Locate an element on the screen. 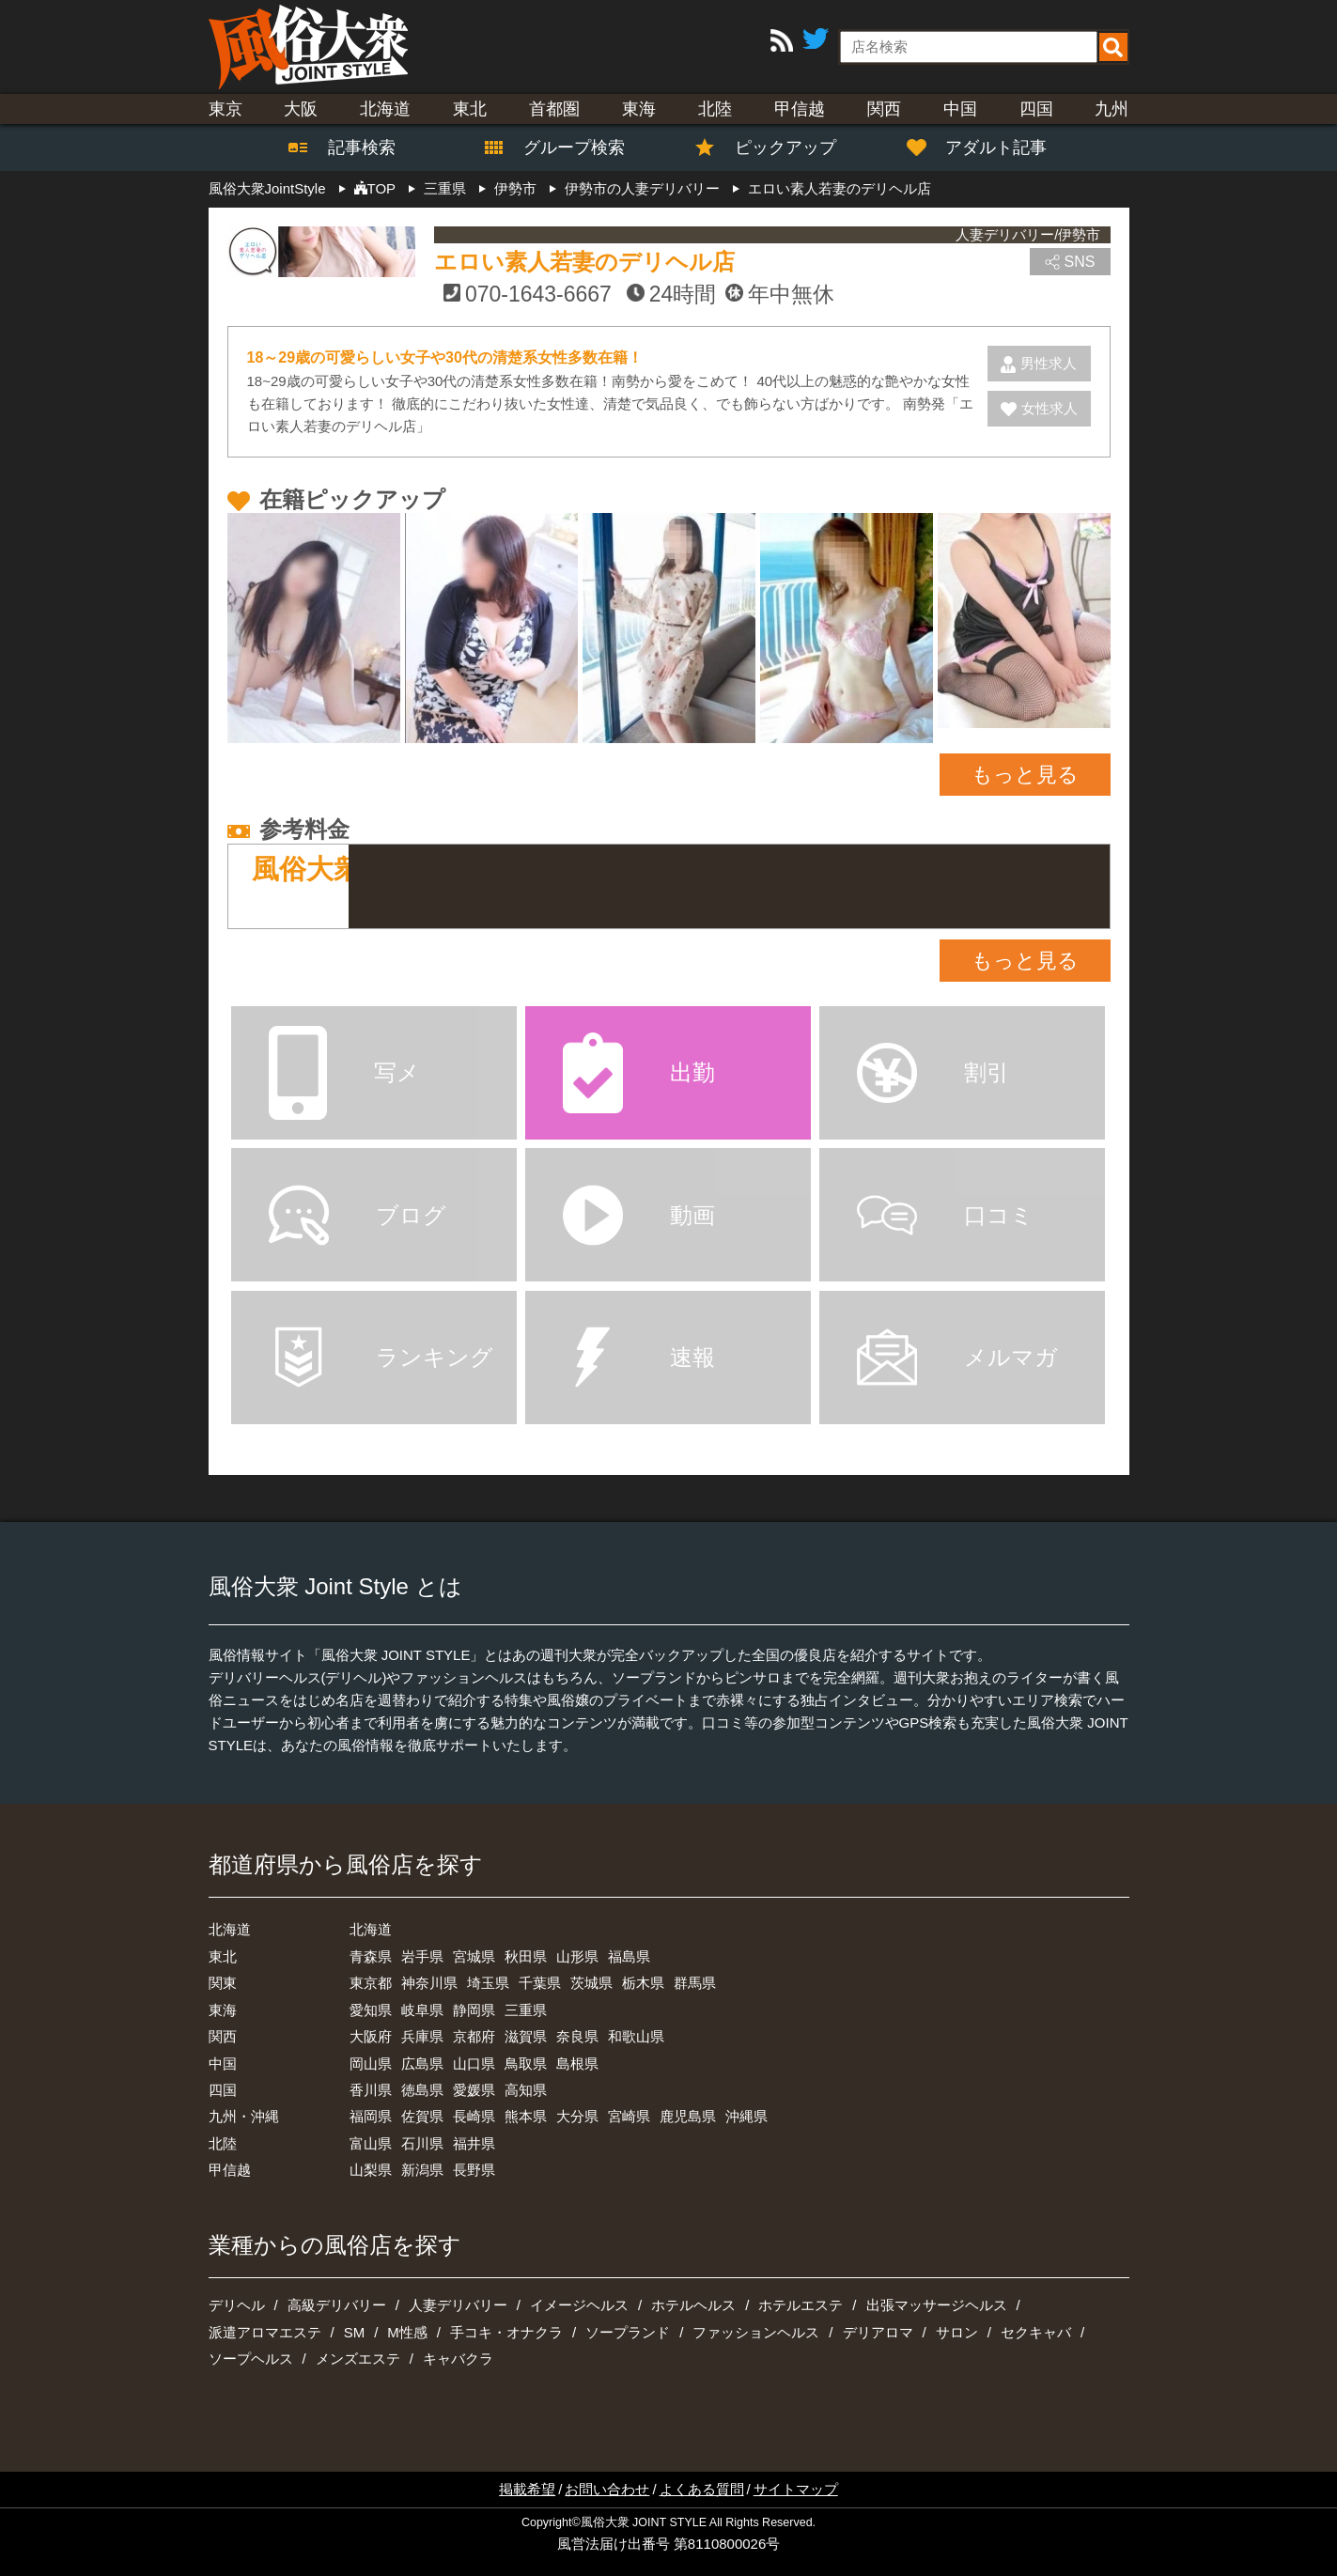 The width and height of the screenshot is (1337, 2576). サイトマップ is located at coordinates (796, 2489).